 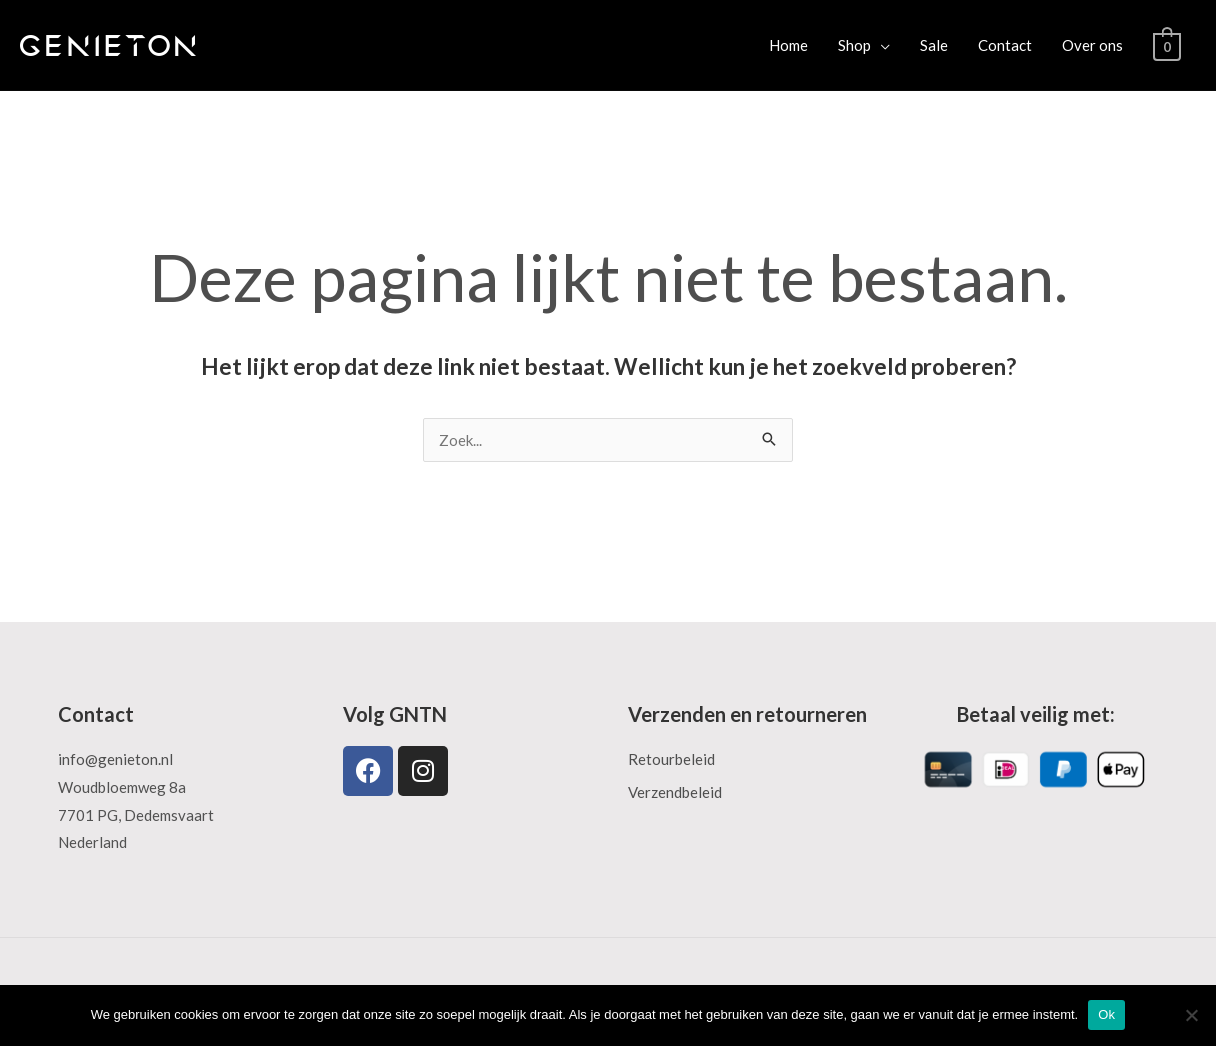 What do you see at coordinates (855, 45) in the screenshot?
I see `Shop` at bounding box center [855, 45].